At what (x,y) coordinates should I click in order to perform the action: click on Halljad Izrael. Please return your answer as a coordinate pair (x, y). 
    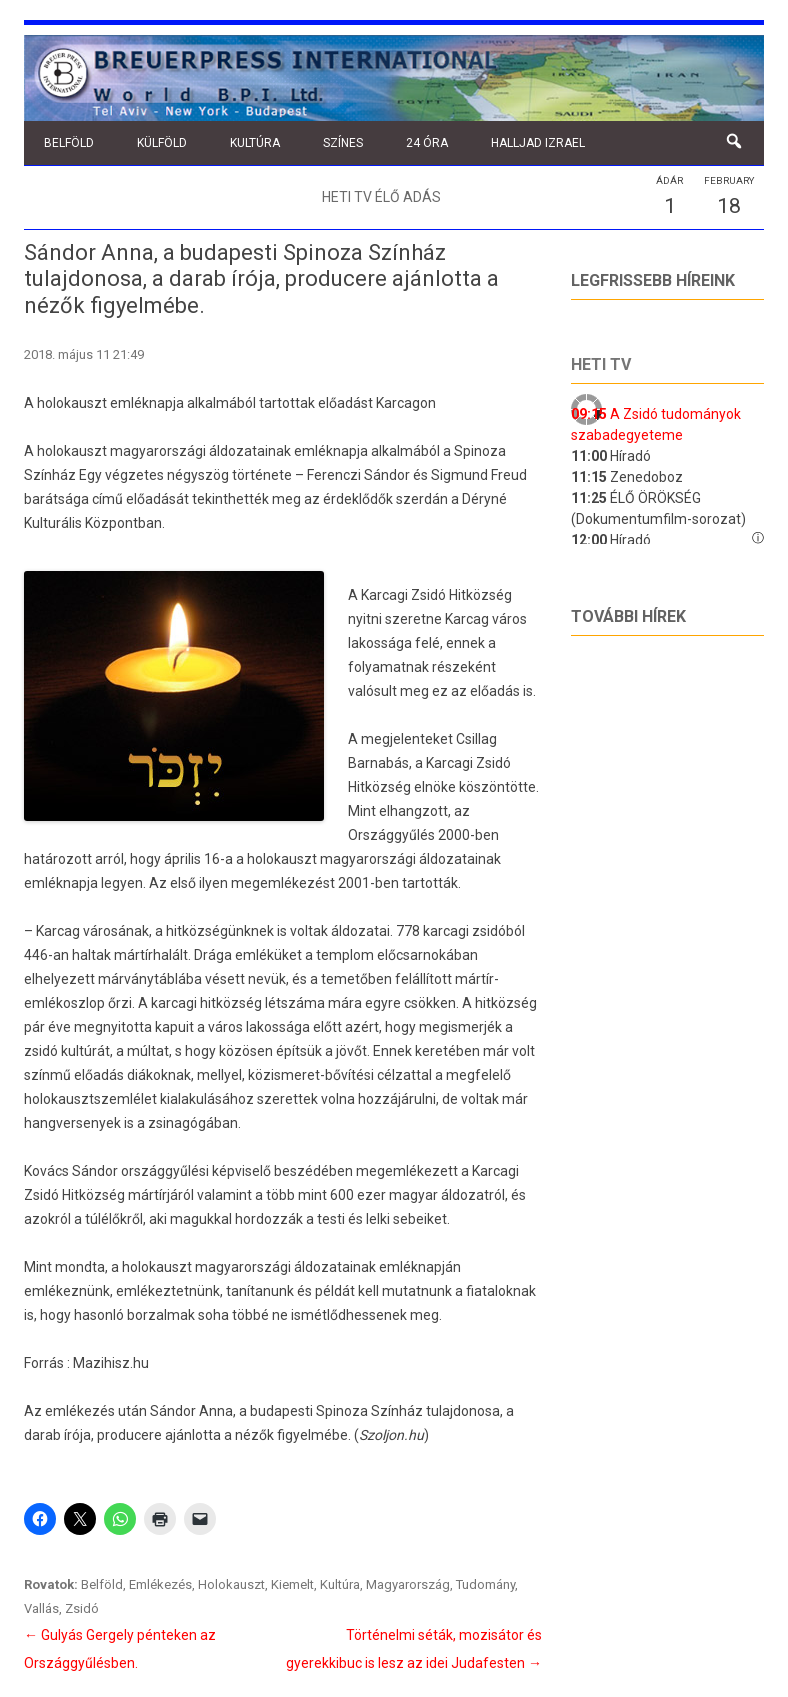
    Looking at the image, I should click on (538, 143).